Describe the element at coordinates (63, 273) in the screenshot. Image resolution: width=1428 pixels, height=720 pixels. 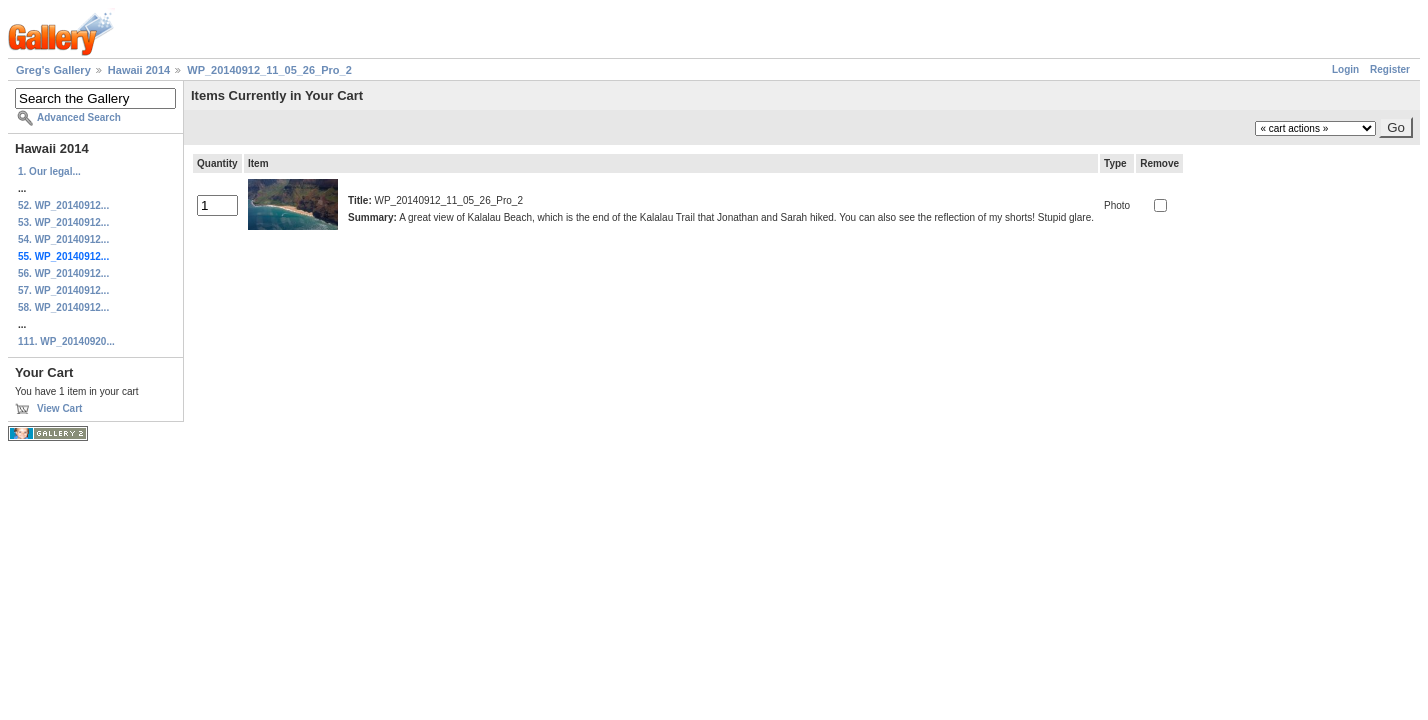
I see `56. WP_20140912...` at that location.